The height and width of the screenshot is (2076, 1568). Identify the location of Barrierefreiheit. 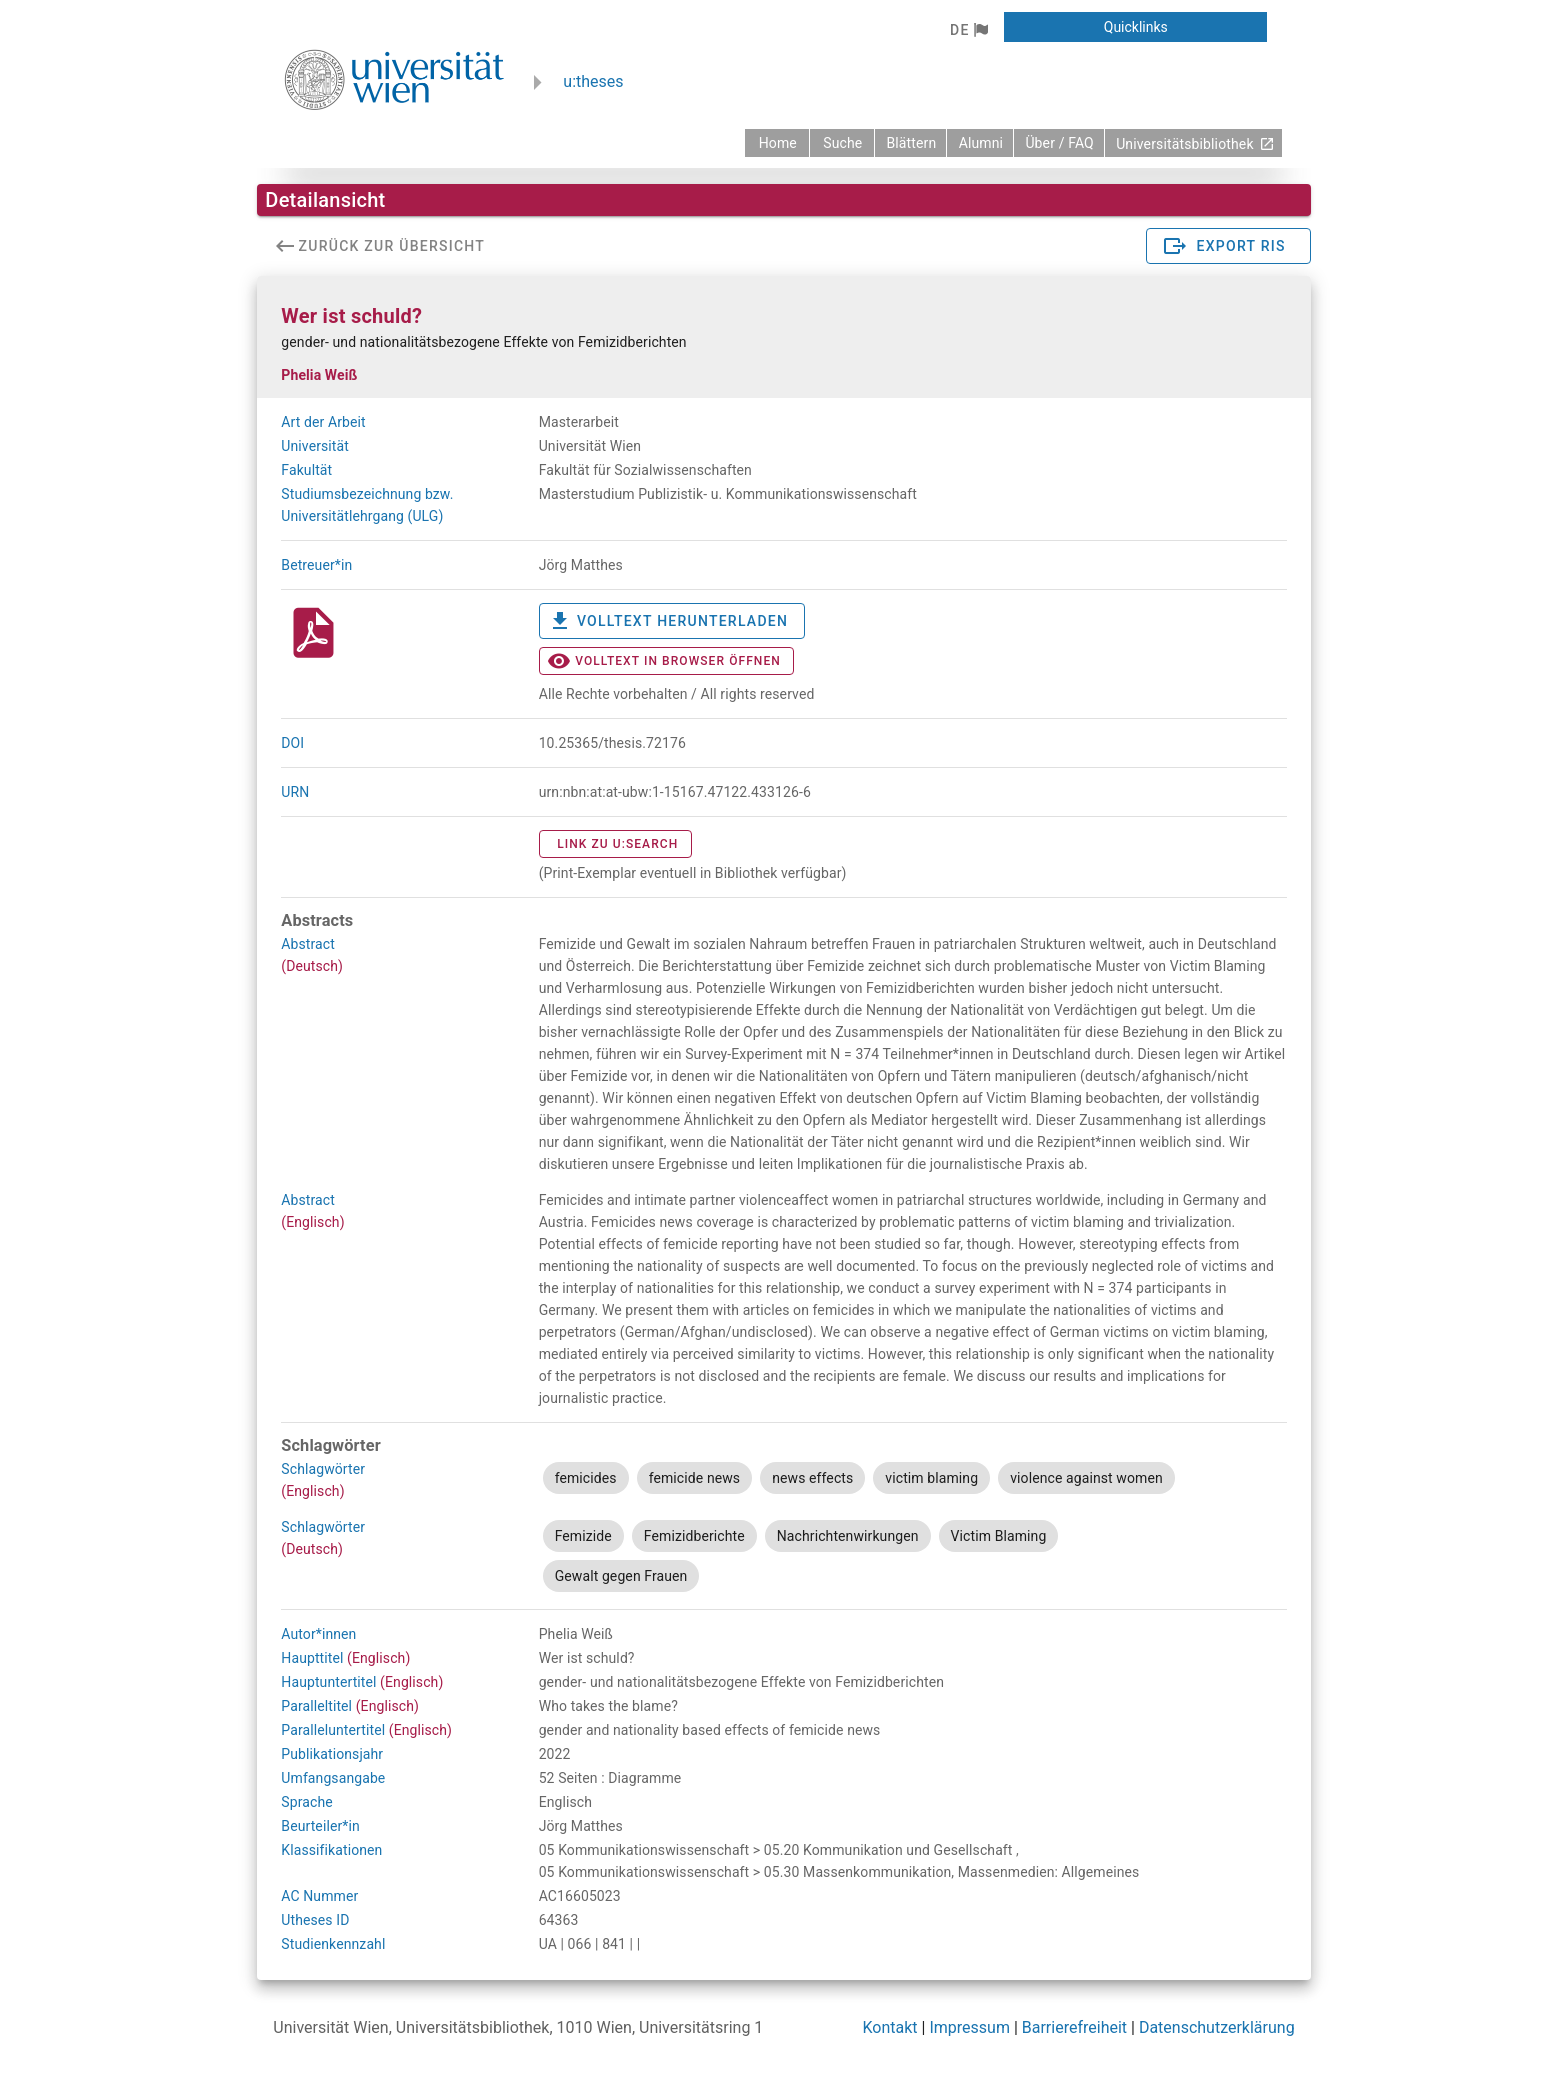
(1074, 2027).